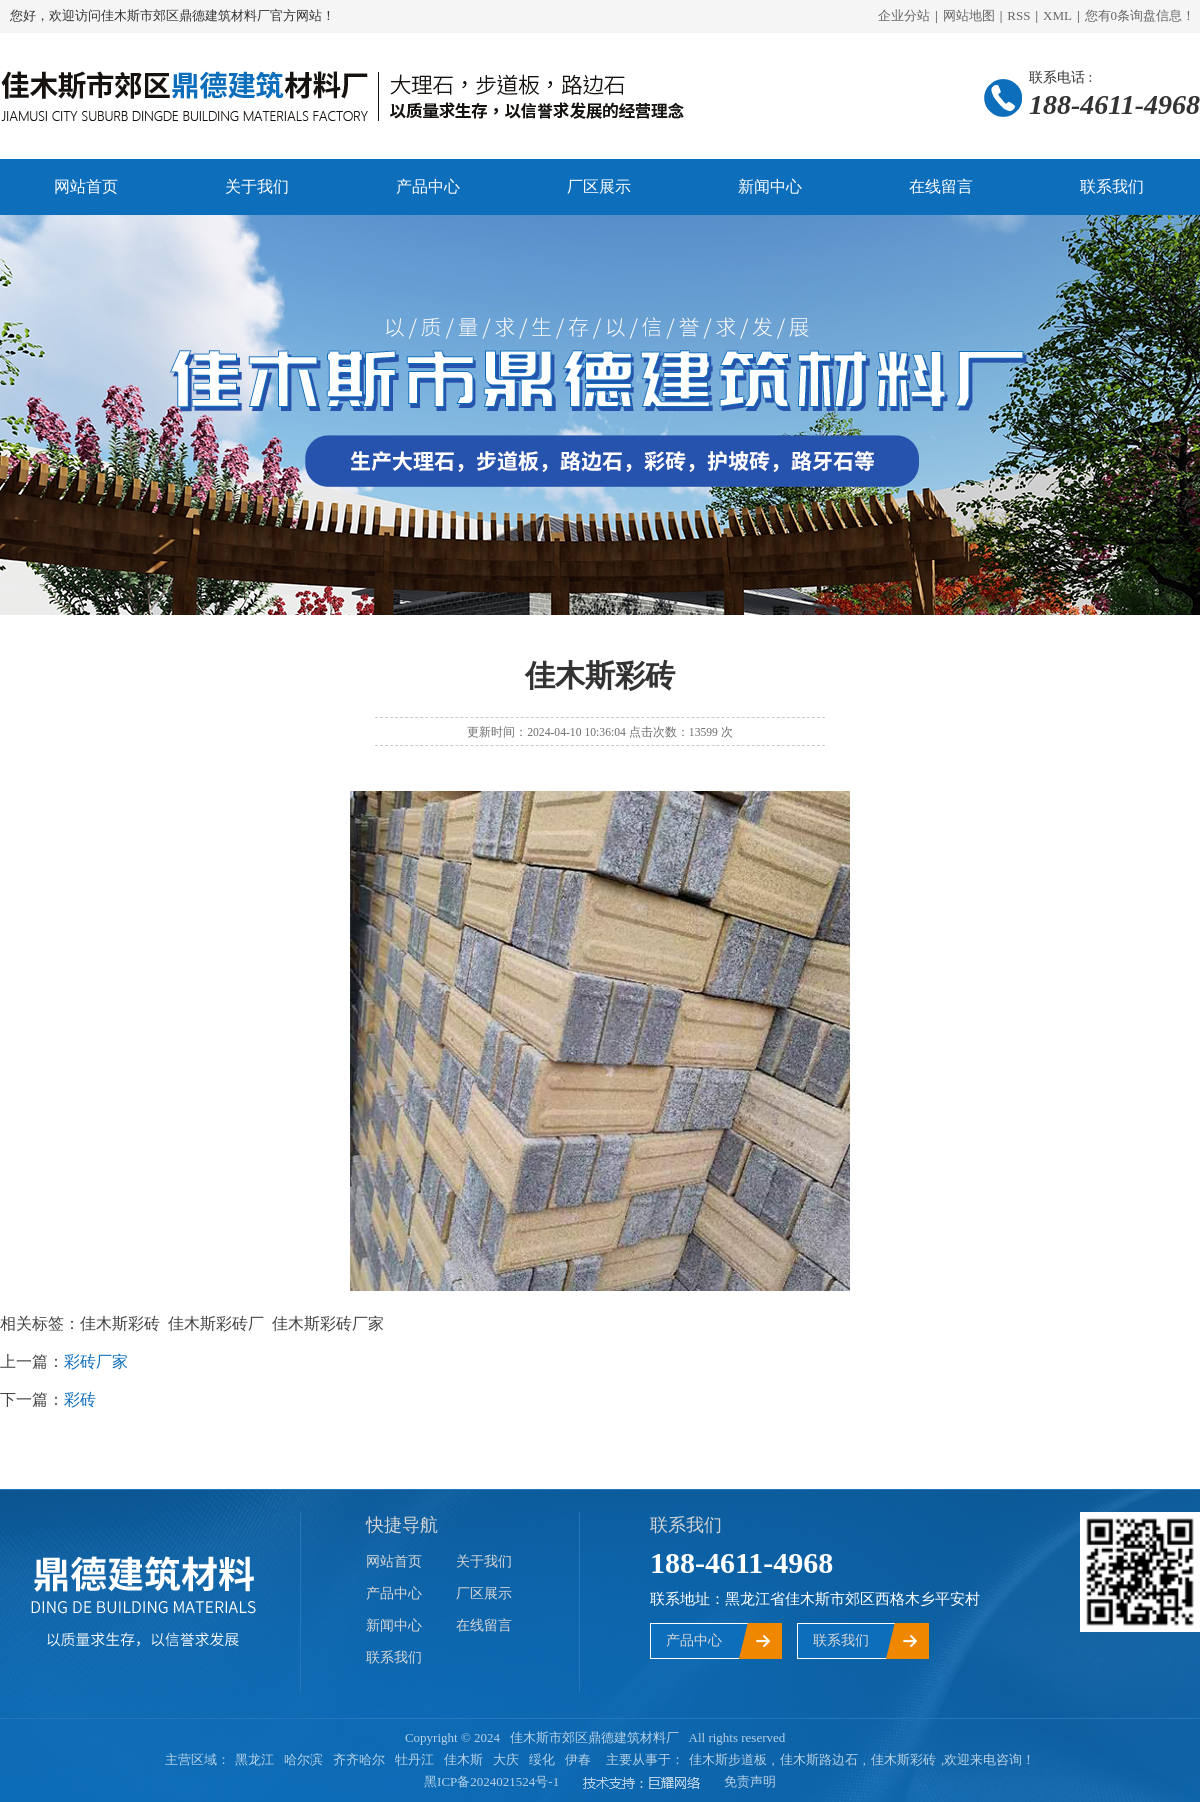 The width and height of the screenshot is (1200, 1802). Describe the element at coordinates (254, 1759) in the screenshot. I see `黑龙江` at that location.